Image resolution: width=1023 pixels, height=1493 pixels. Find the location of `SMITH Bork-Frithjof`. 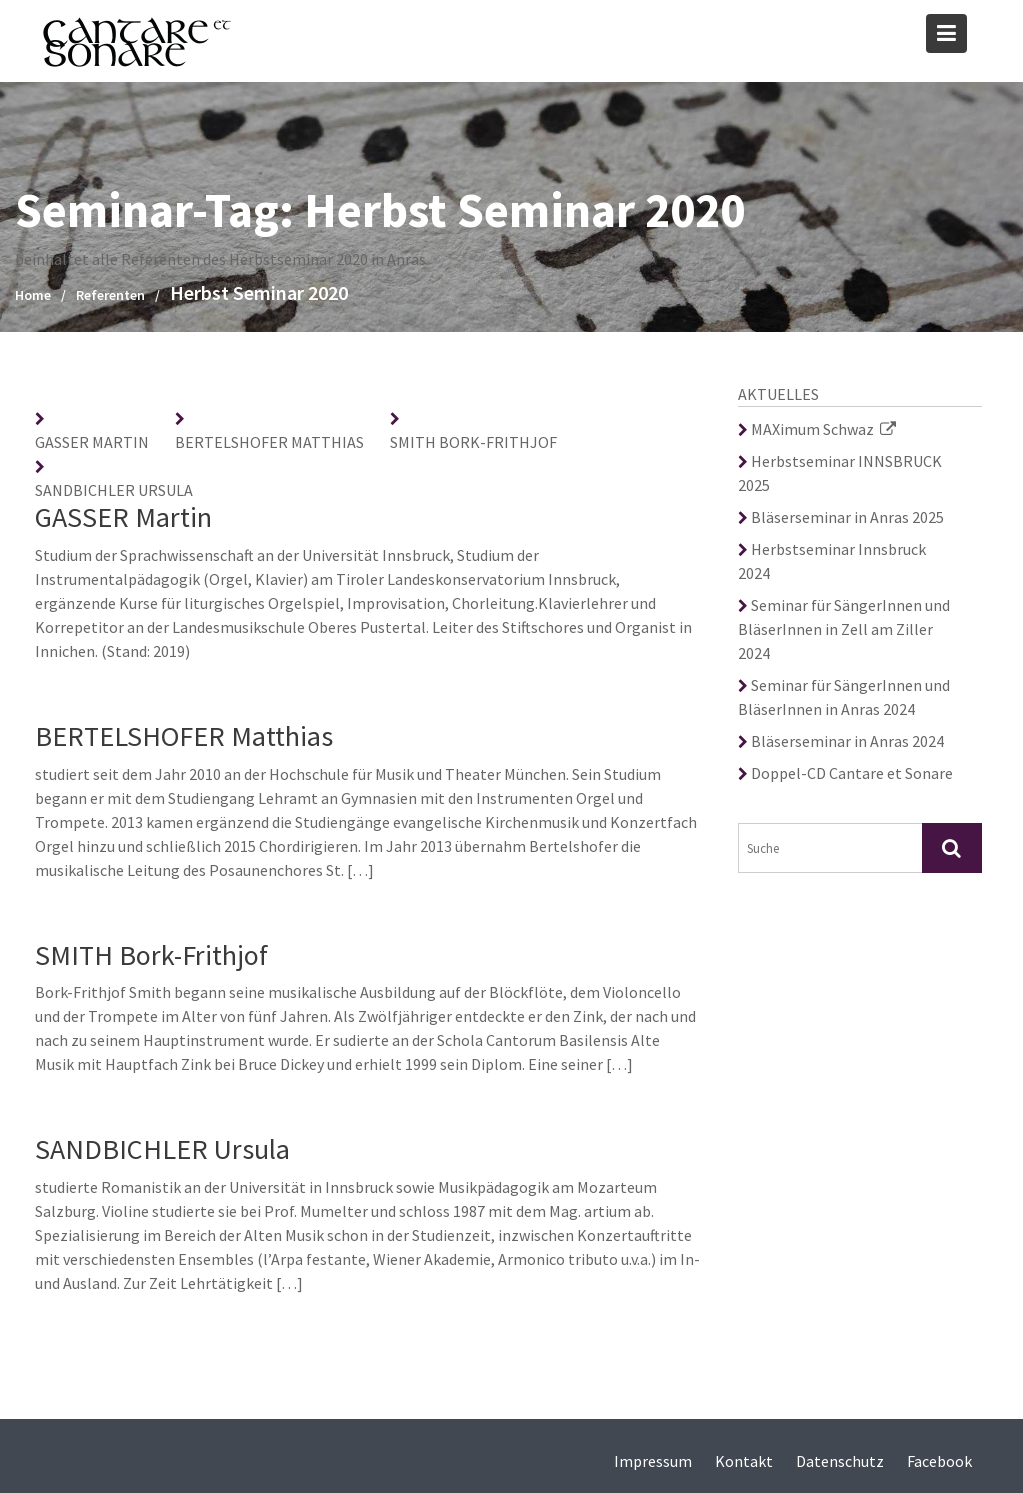

SMITH Bork-Frithjof is located at coordinates (473, 442).